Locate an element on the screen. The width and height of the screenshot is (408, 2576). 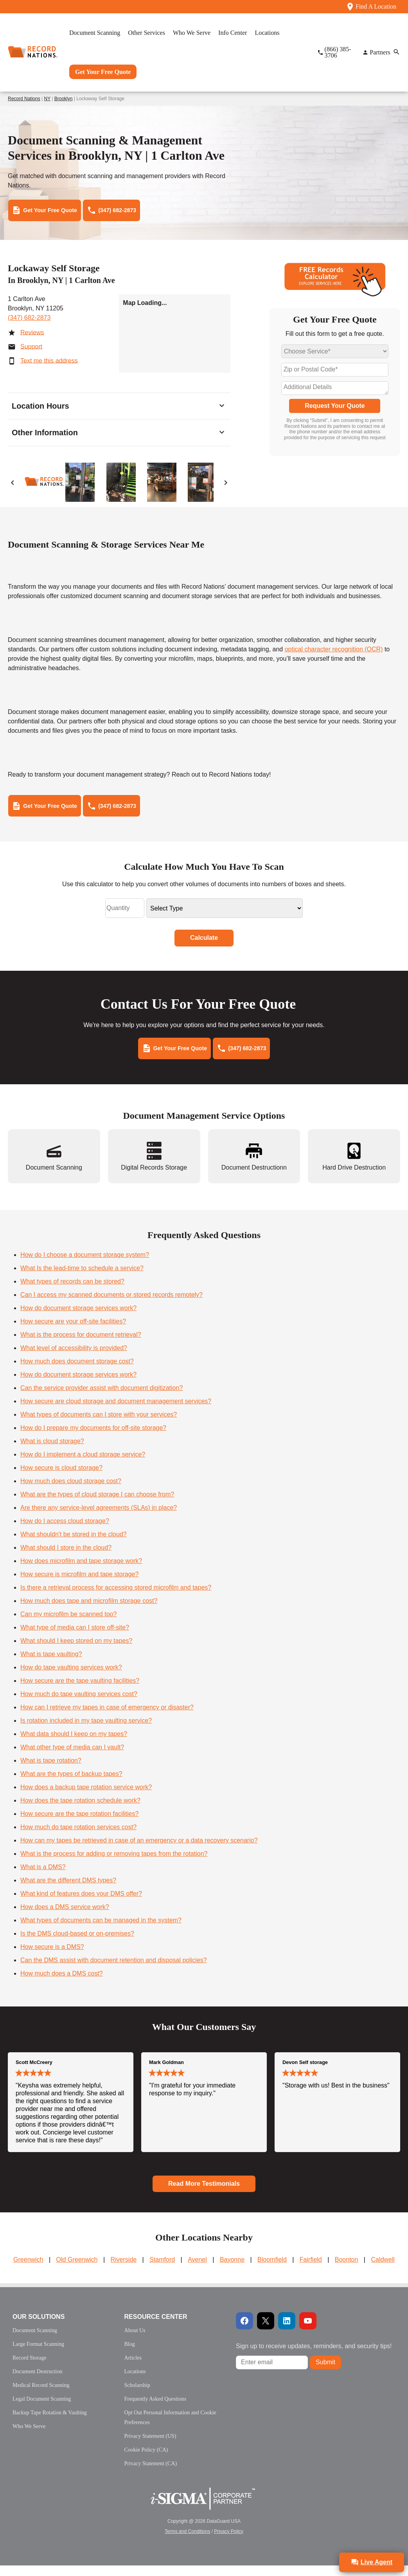
Can the DMS assist with document retention and disposal policies? is located at coordinates (113, 1970).